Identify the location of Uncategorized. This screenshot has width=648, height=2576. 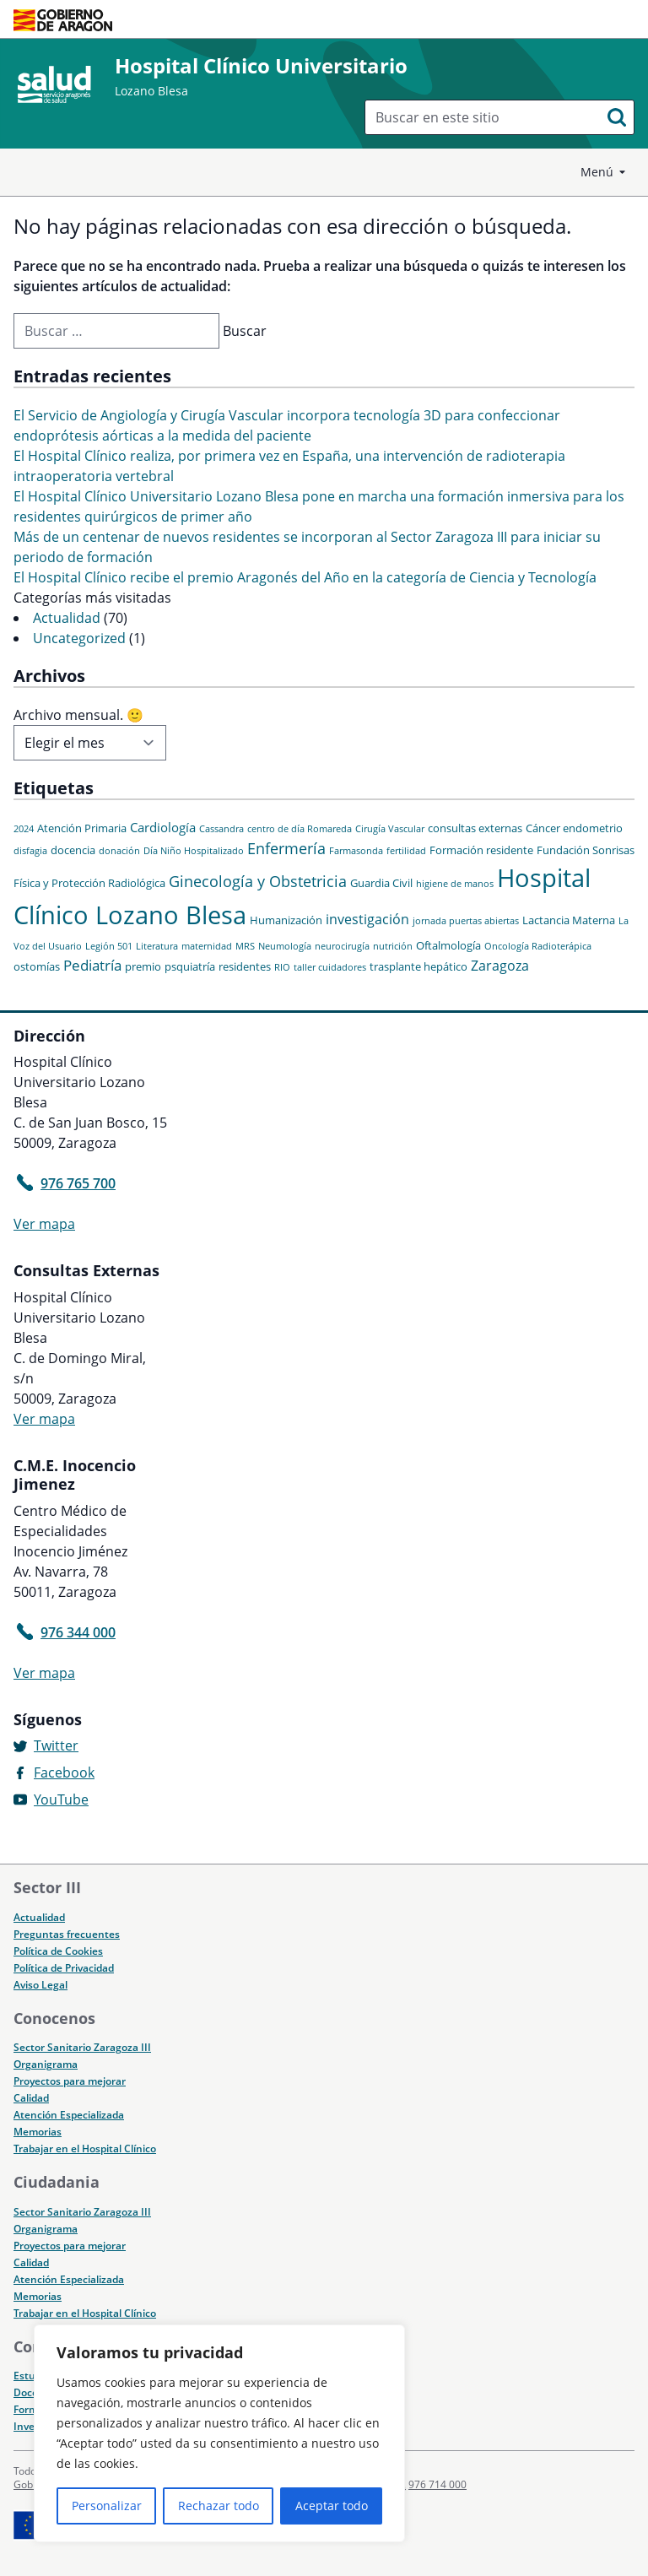
(79, 638).